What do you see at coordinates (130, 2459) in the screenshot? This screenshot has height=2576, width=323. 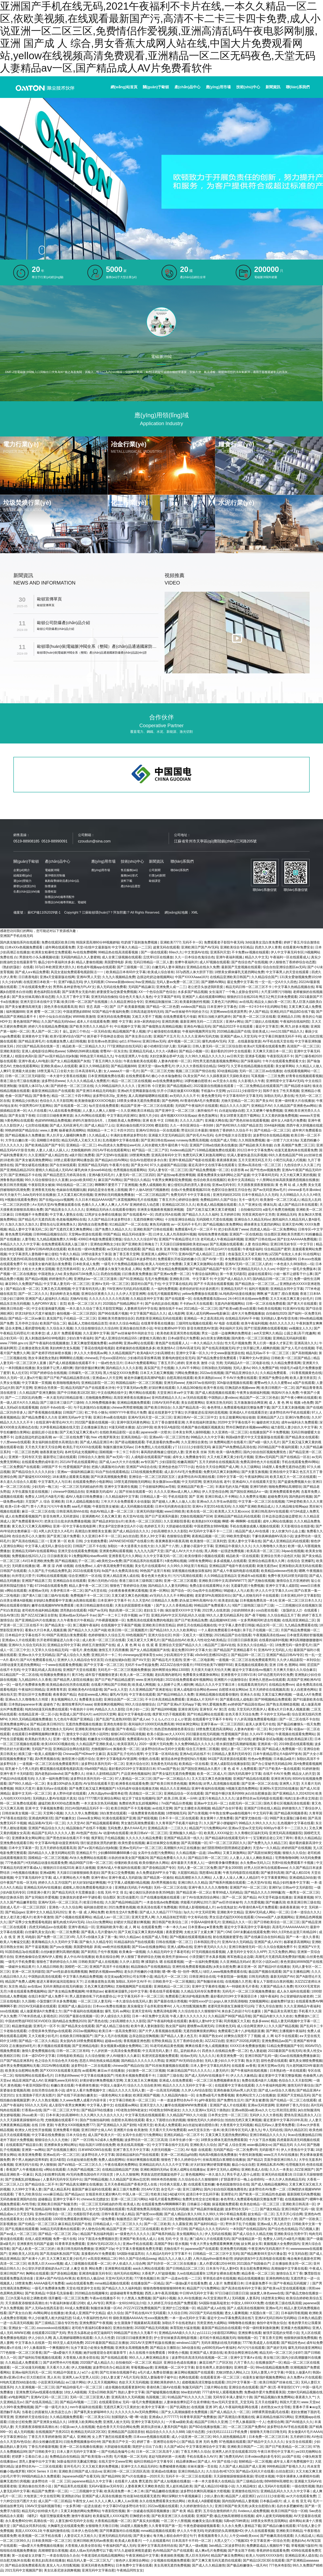 I see `毛片视频一区二区无码` at bounding box center [130, 2459].